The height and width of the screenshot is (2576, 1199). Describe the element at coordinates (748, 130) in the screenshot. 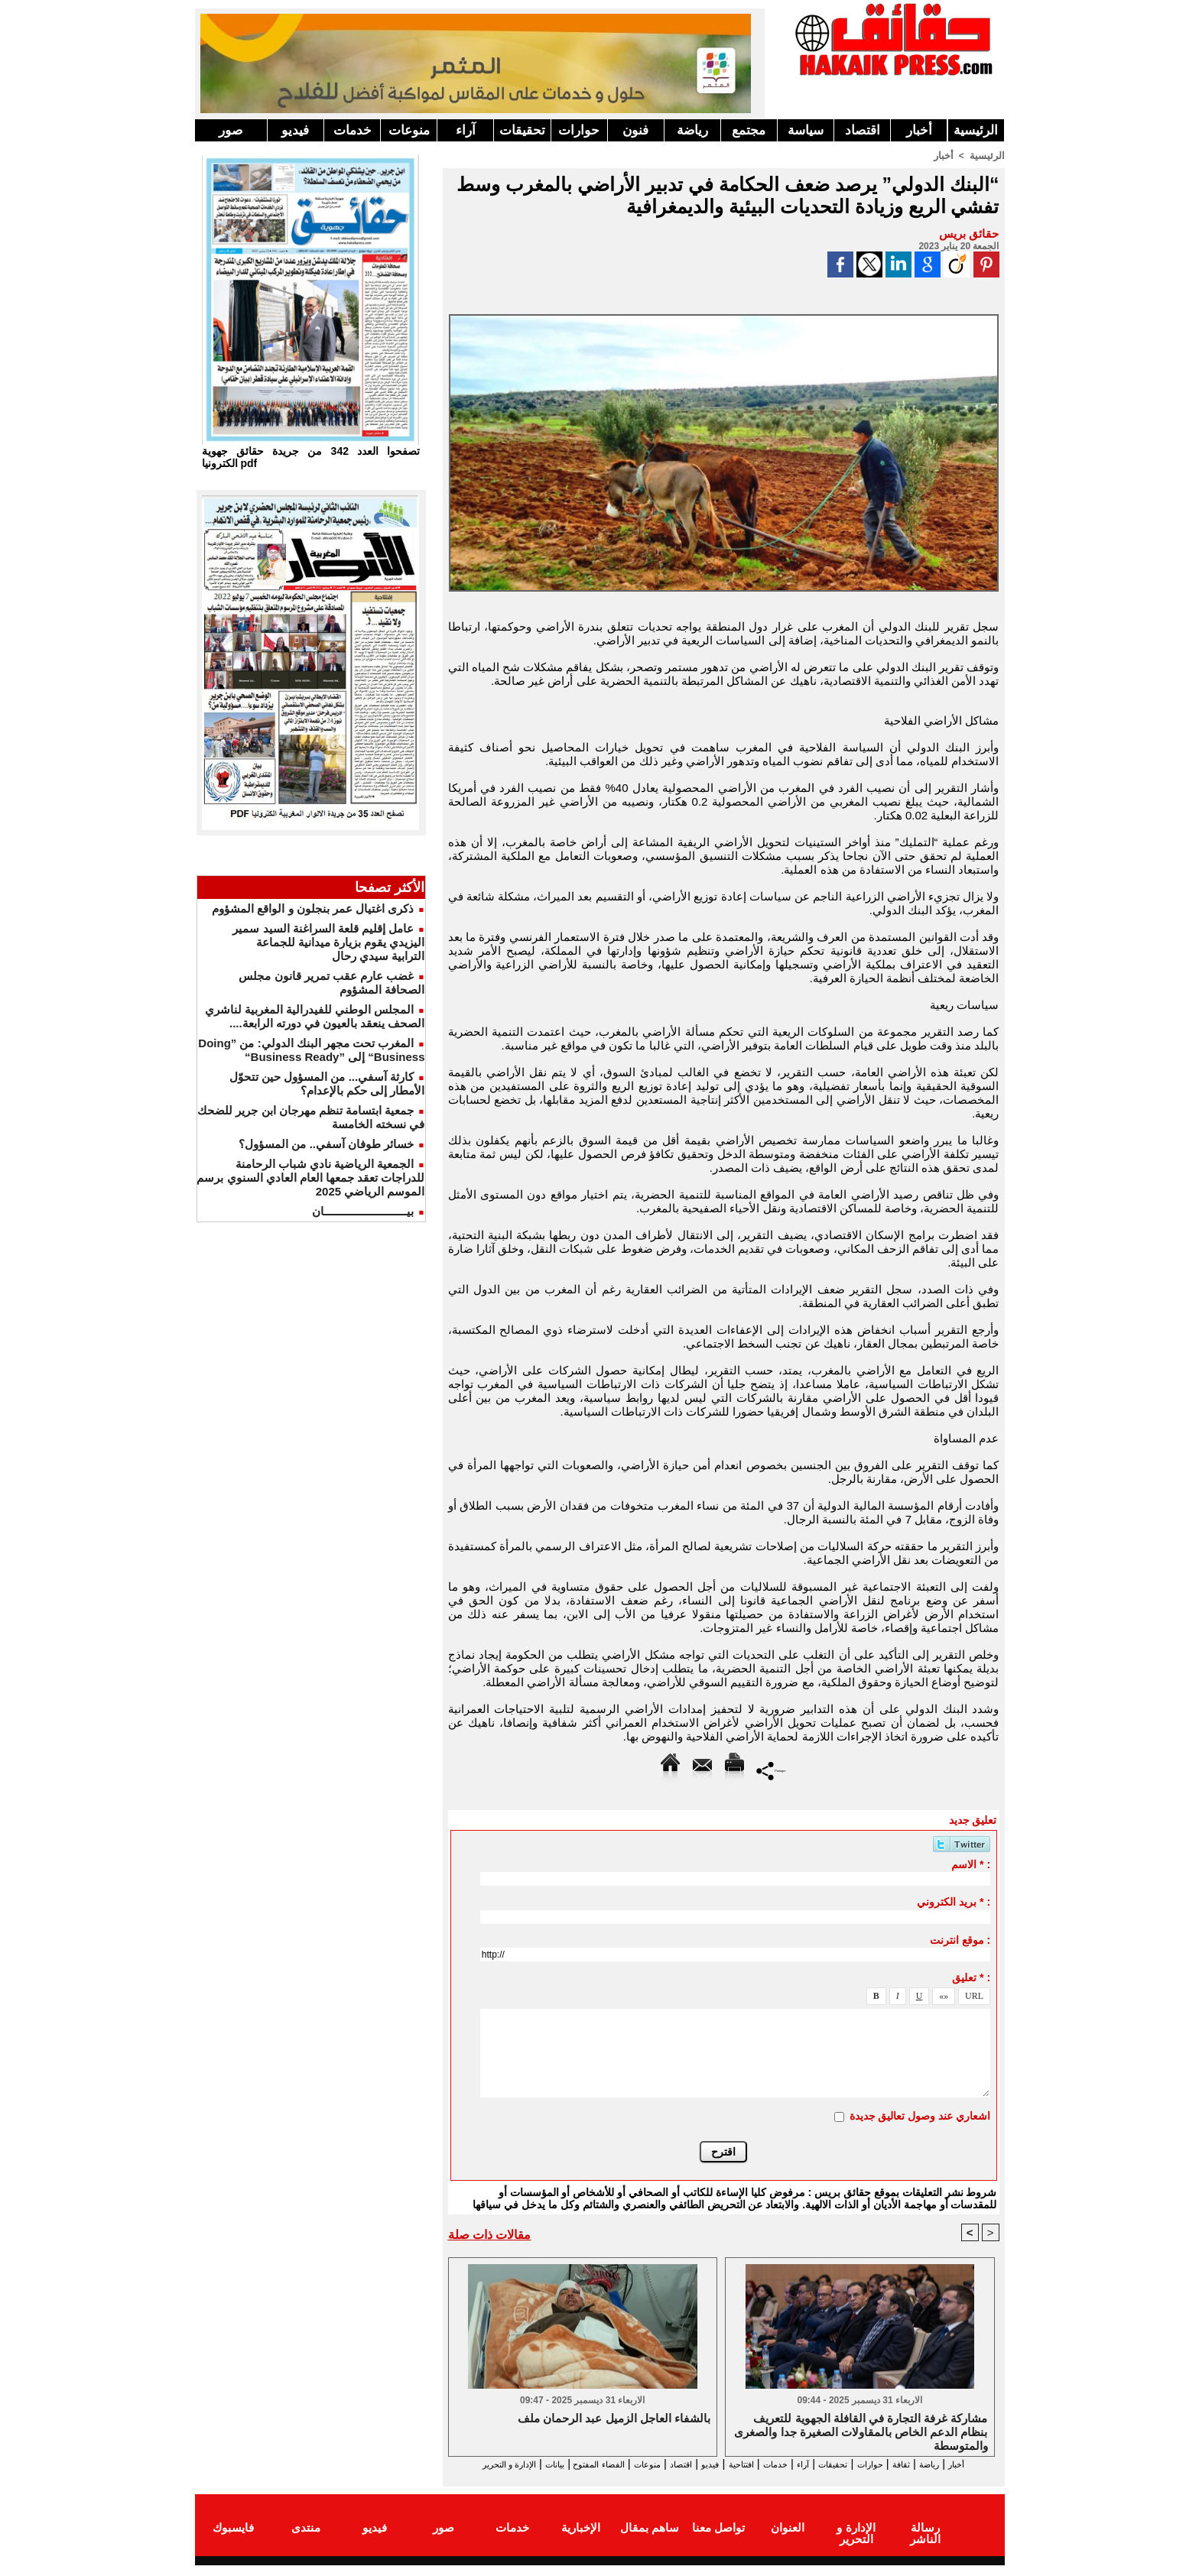

I see `مجتمع` at that location.